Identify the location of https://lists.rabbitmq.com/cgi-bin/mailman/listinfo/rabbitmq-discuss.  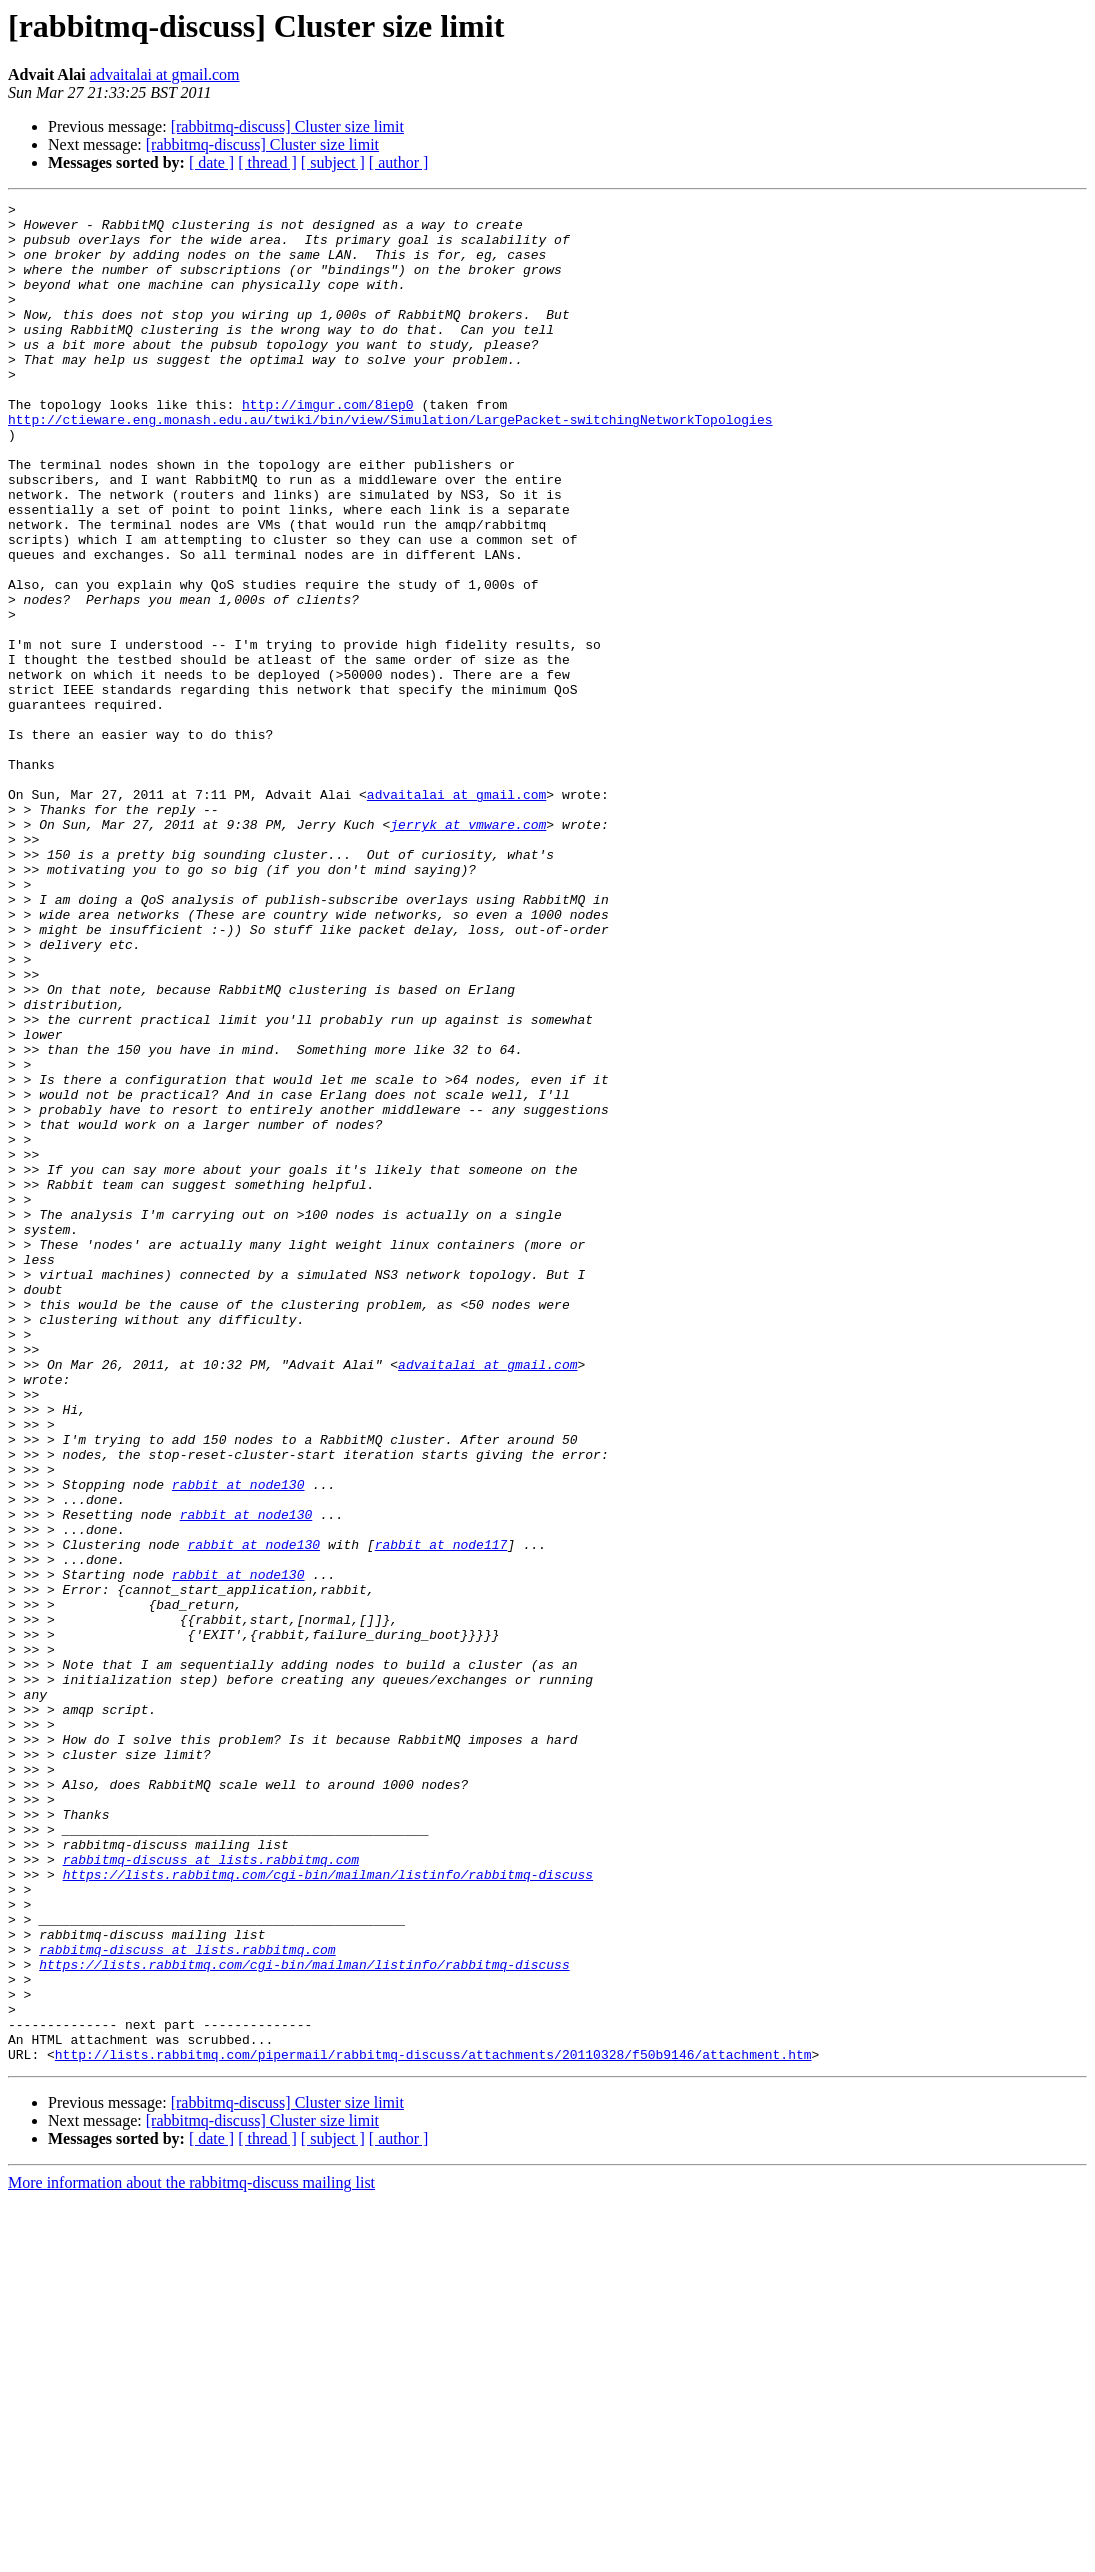
(328, 2210).